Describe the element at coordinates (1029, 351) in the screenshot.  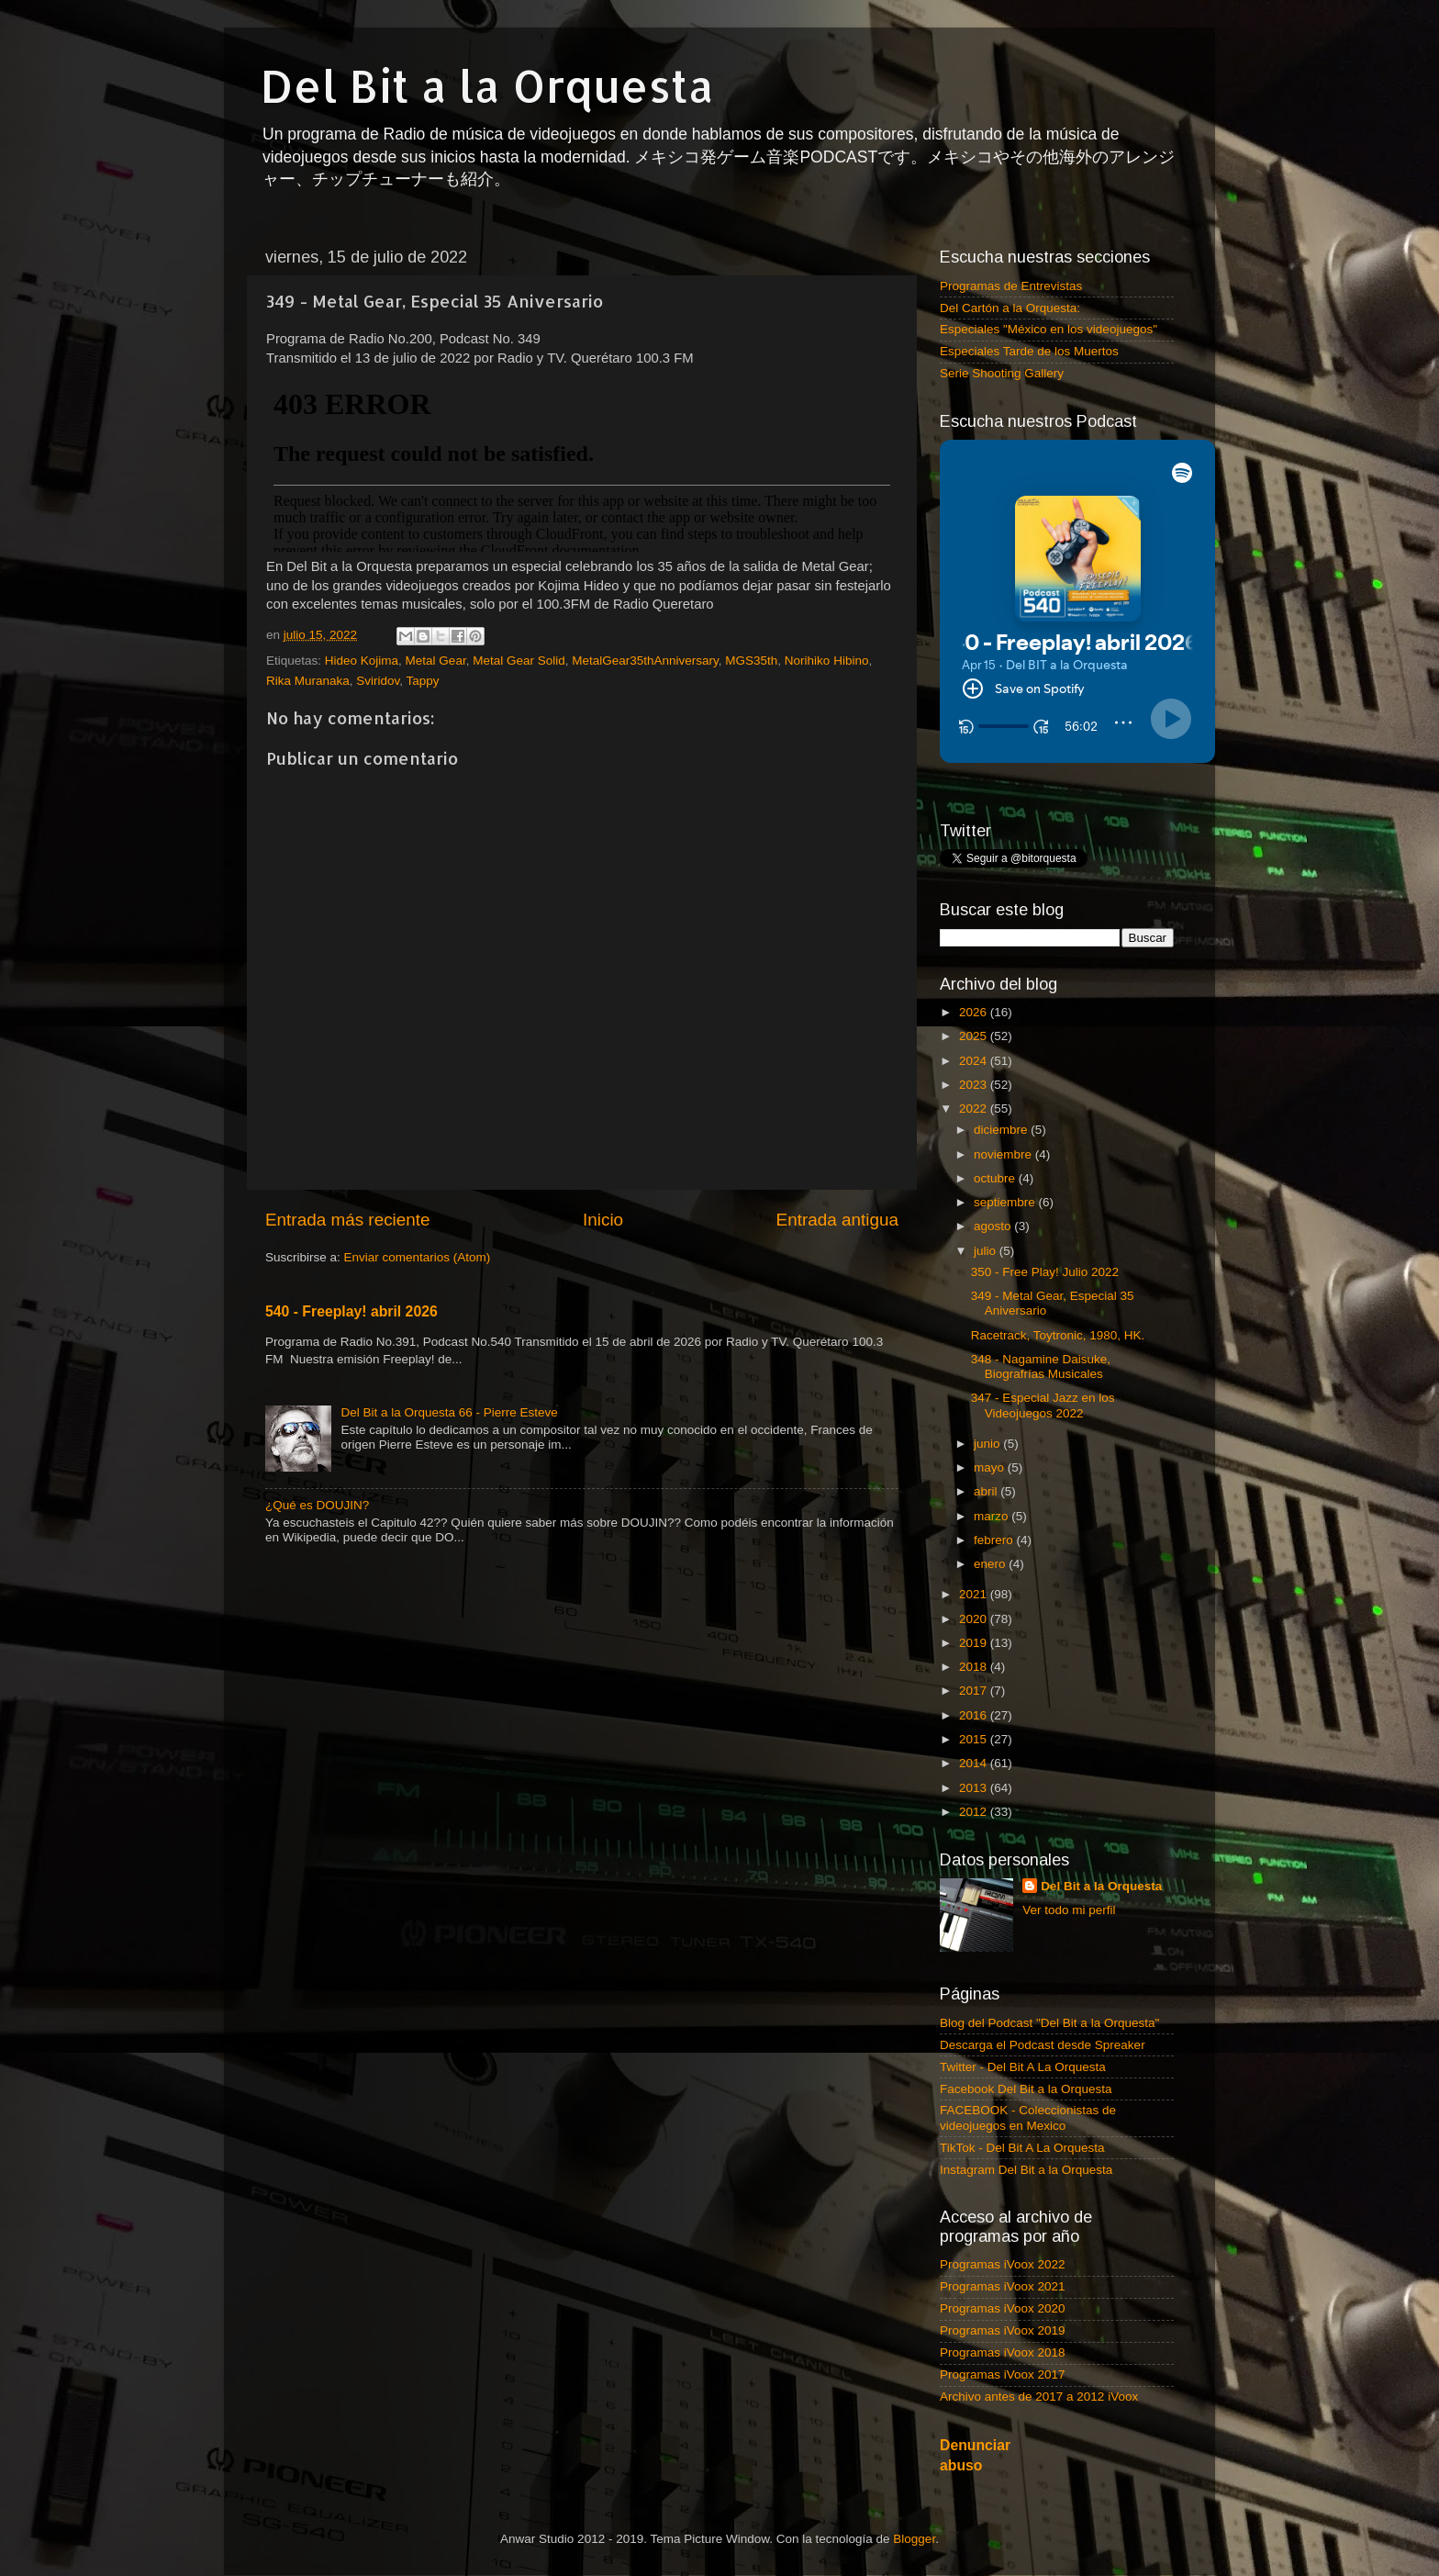
I see `Especiales Tarde de los Muertos` at that location.